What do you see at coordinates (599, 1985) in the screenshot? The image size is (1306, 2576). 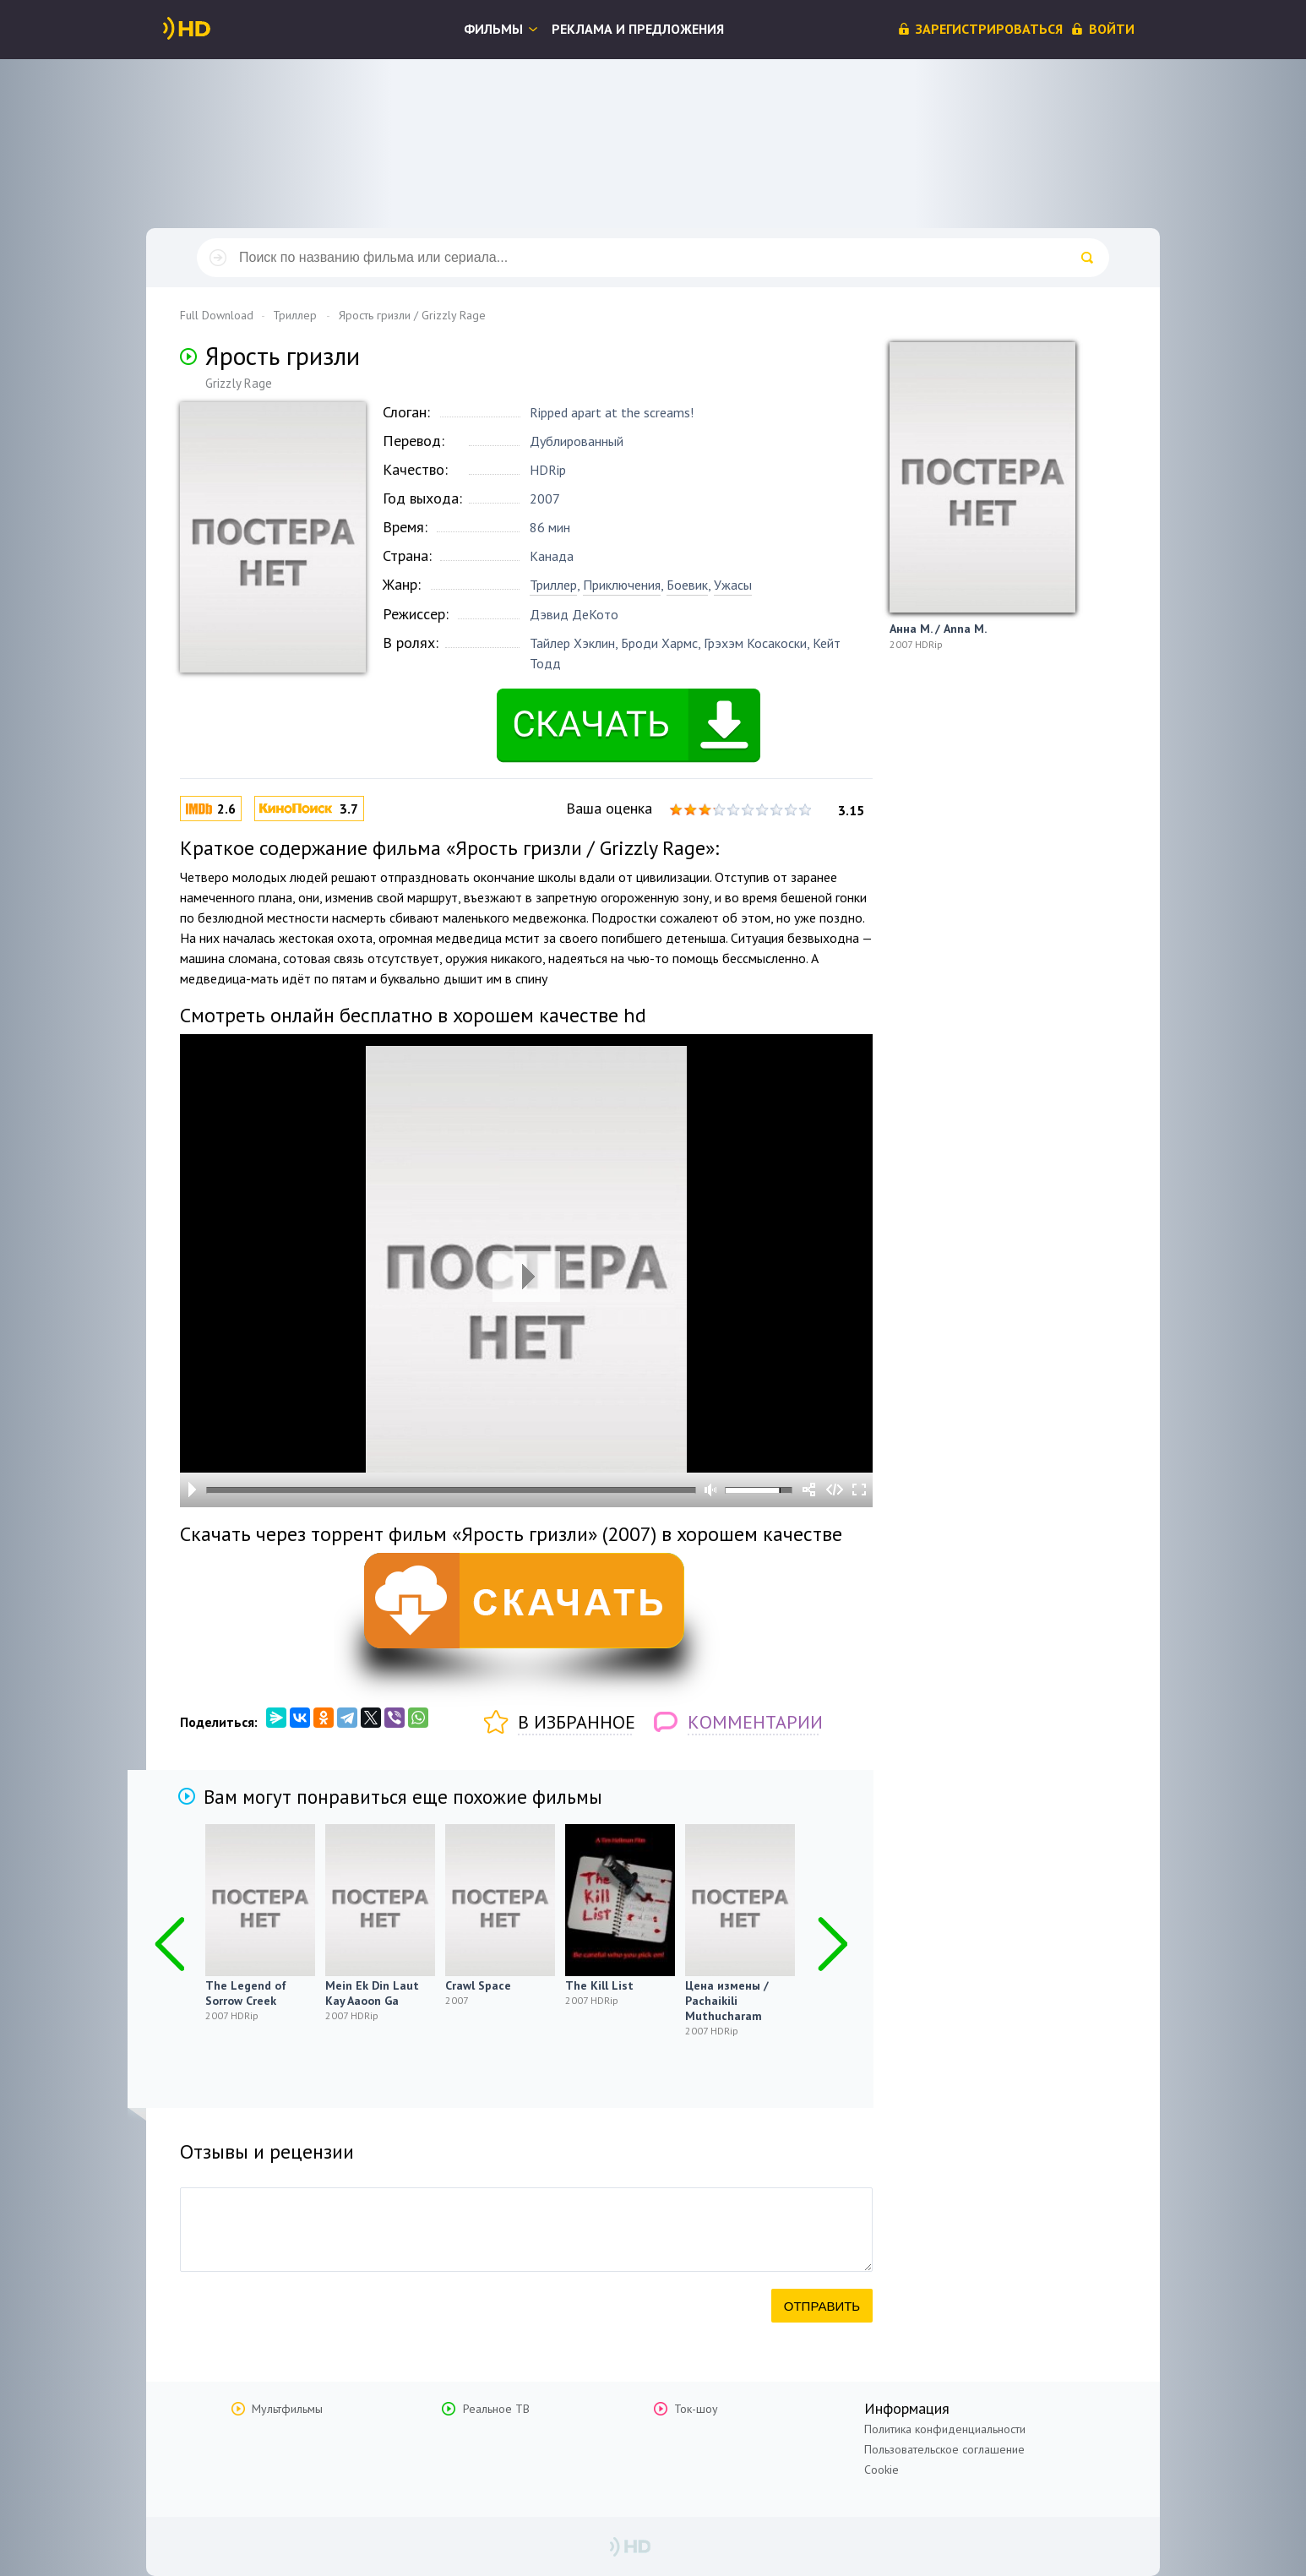 I see `The Kill List` at bounding box center [599, 1985].